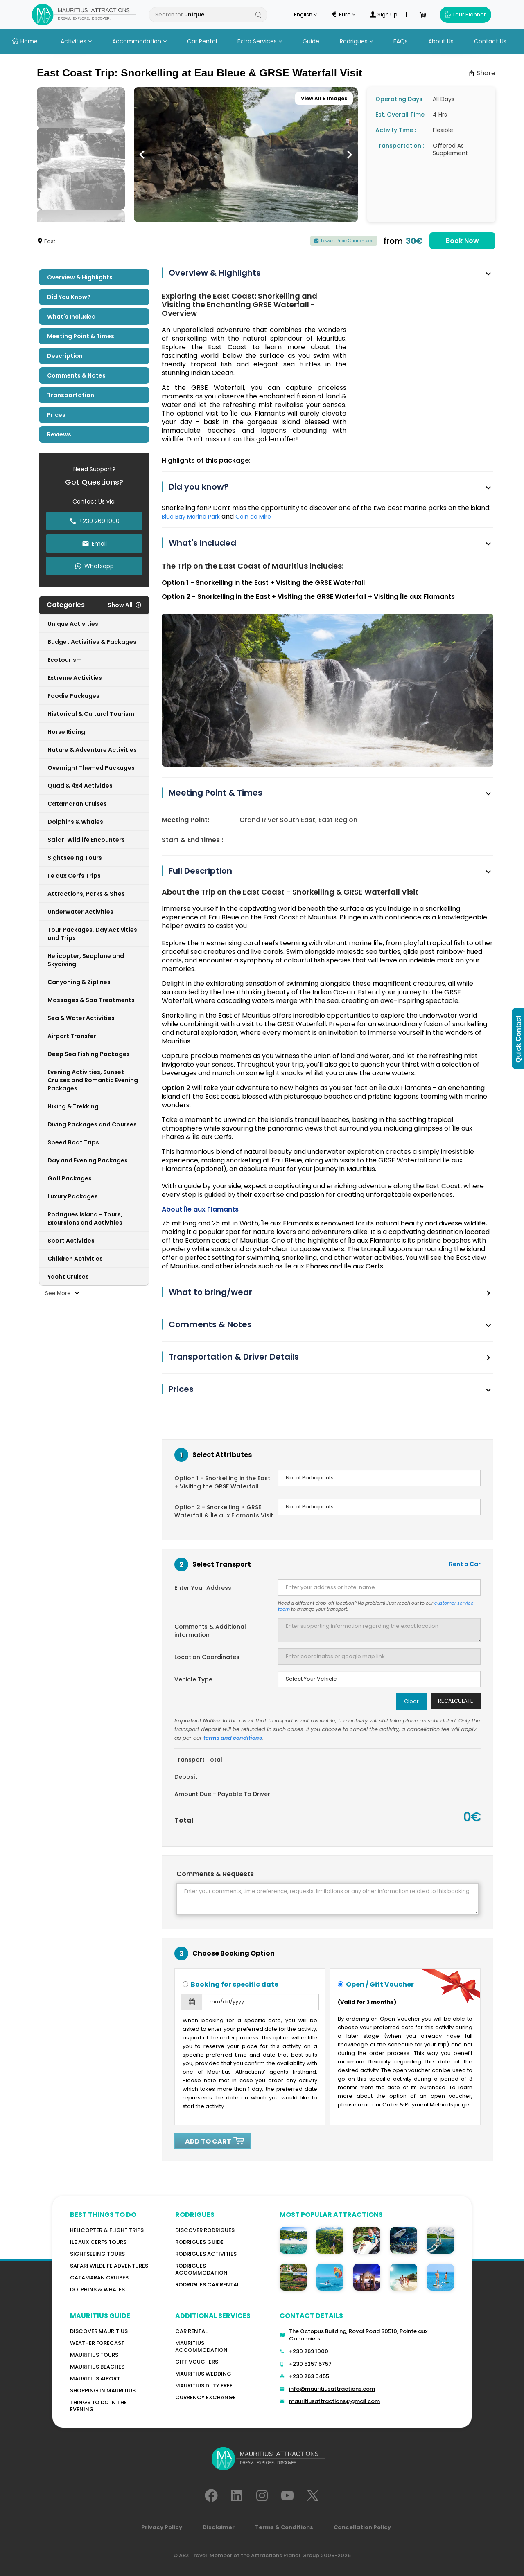 This screenshot has width=524, height=2576. What do you see at coordinates (56, 415) in the screenshot?
I see `Prices` at bounding box center [56, 415].